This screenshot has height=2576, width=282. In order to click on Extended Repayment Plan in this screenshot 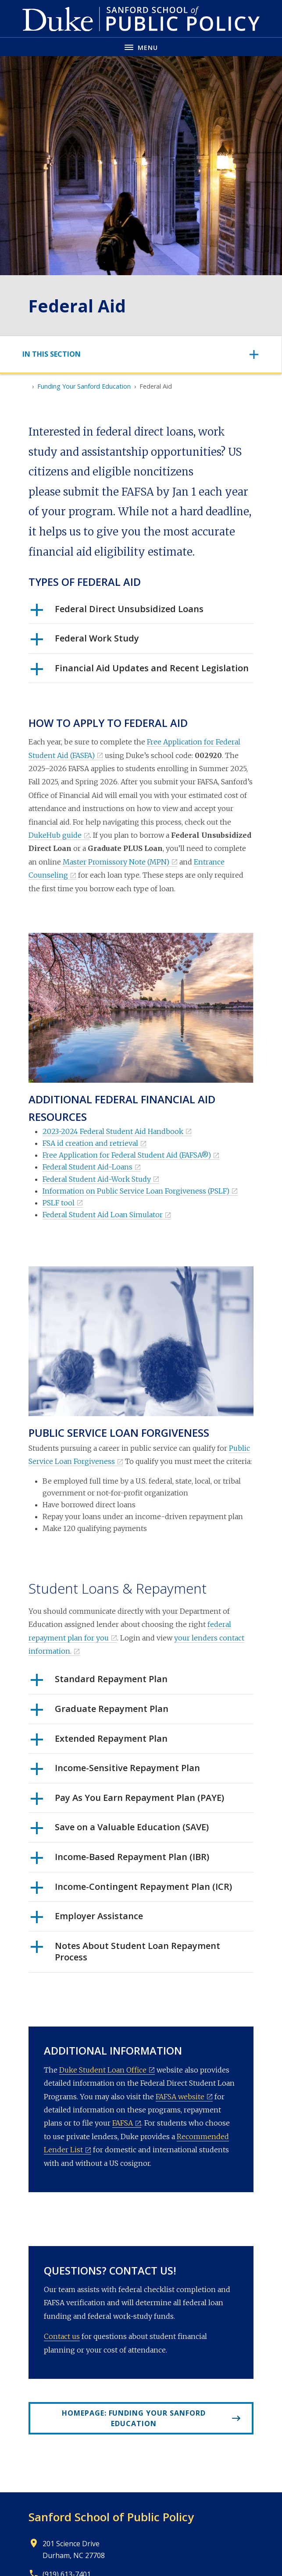, I will do `click(99, 1742)`.